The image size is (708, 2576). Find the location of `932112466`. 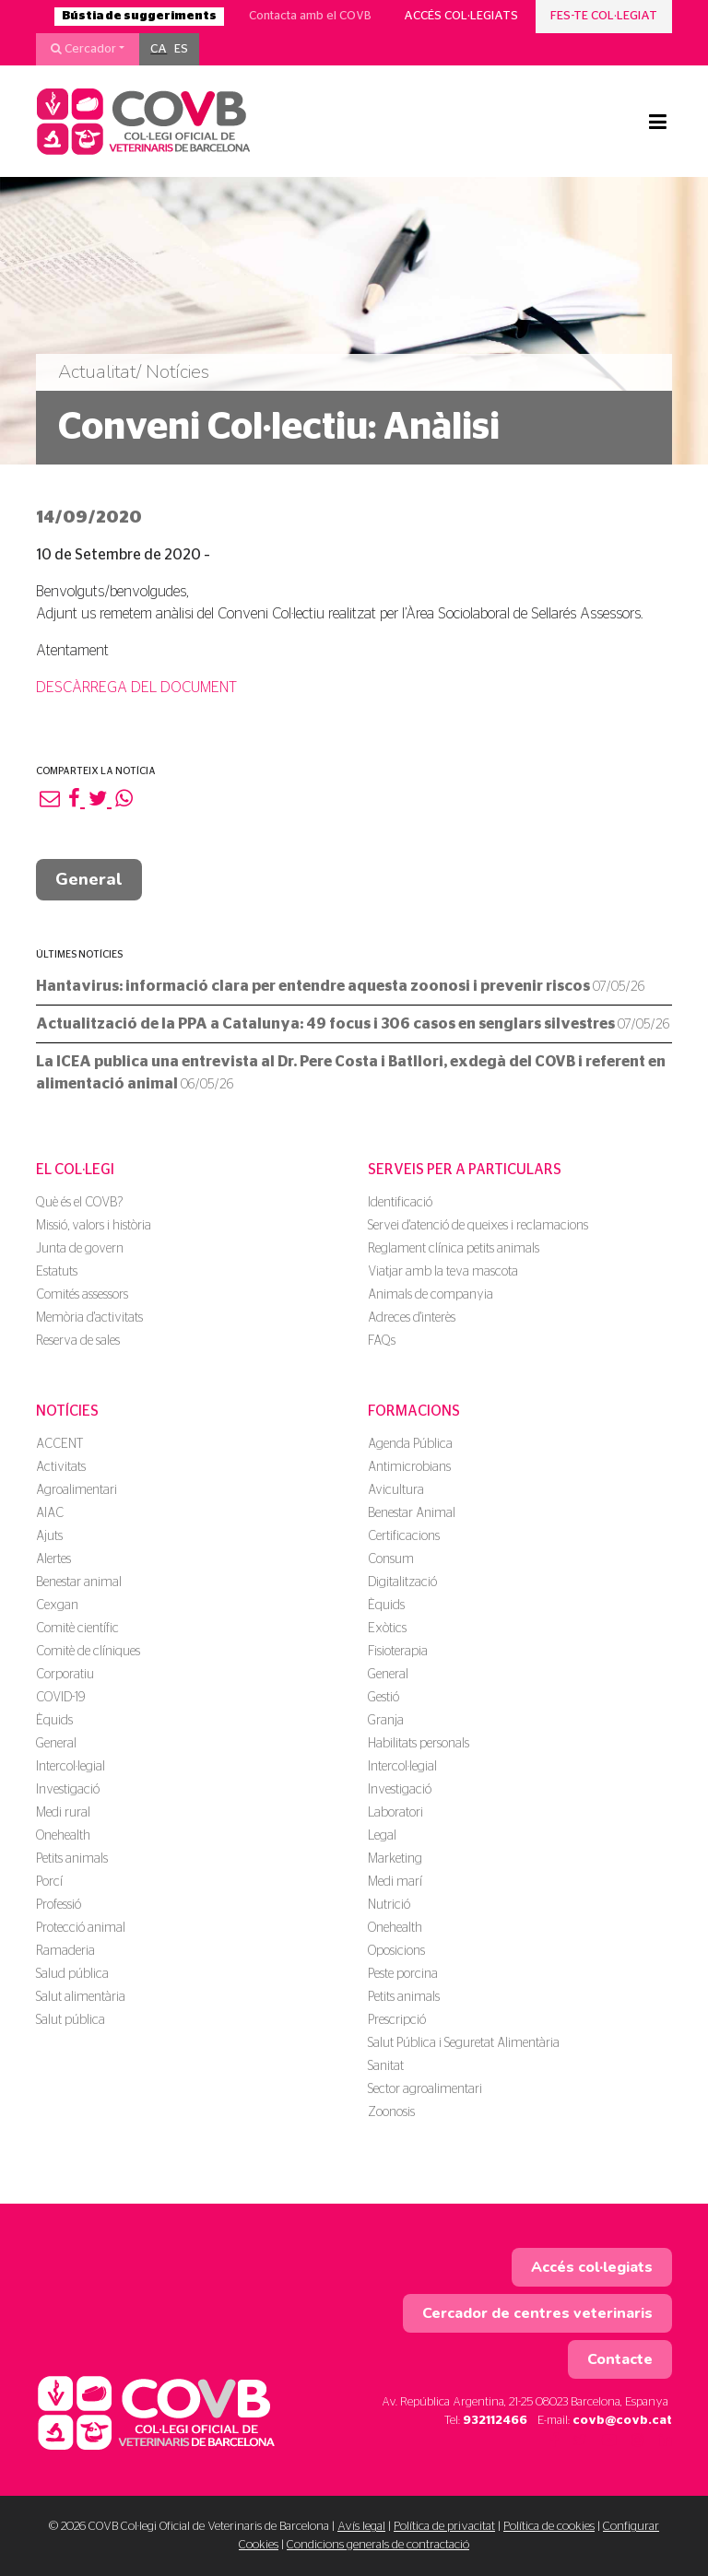

932112466 is located at coordinates (495, 2421).